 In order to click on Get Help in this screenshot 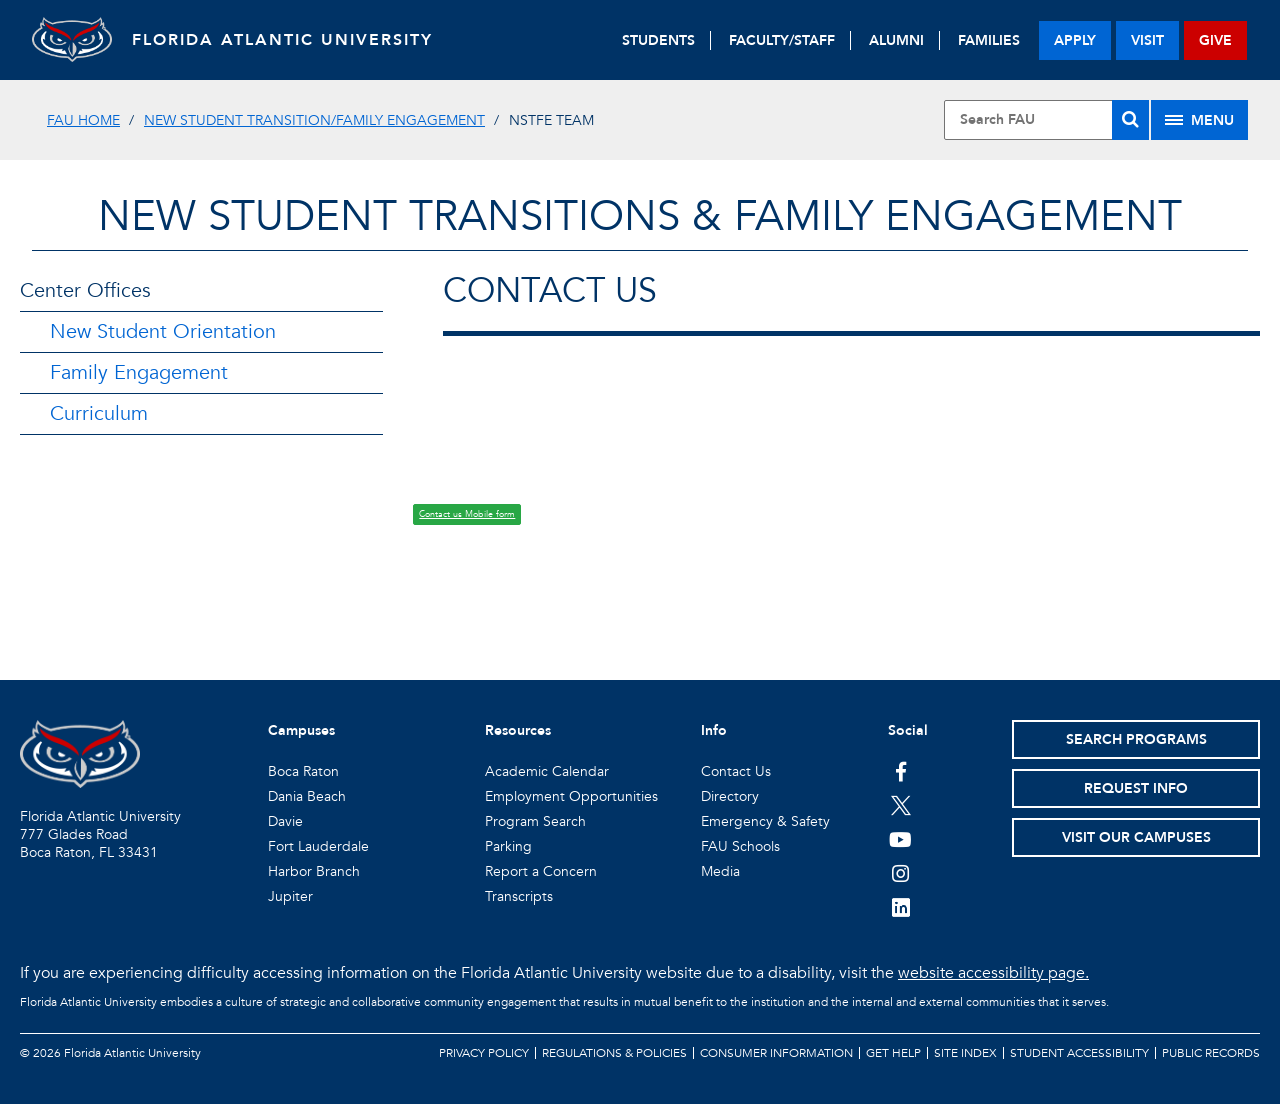, I will do `click(893, 1053)`.